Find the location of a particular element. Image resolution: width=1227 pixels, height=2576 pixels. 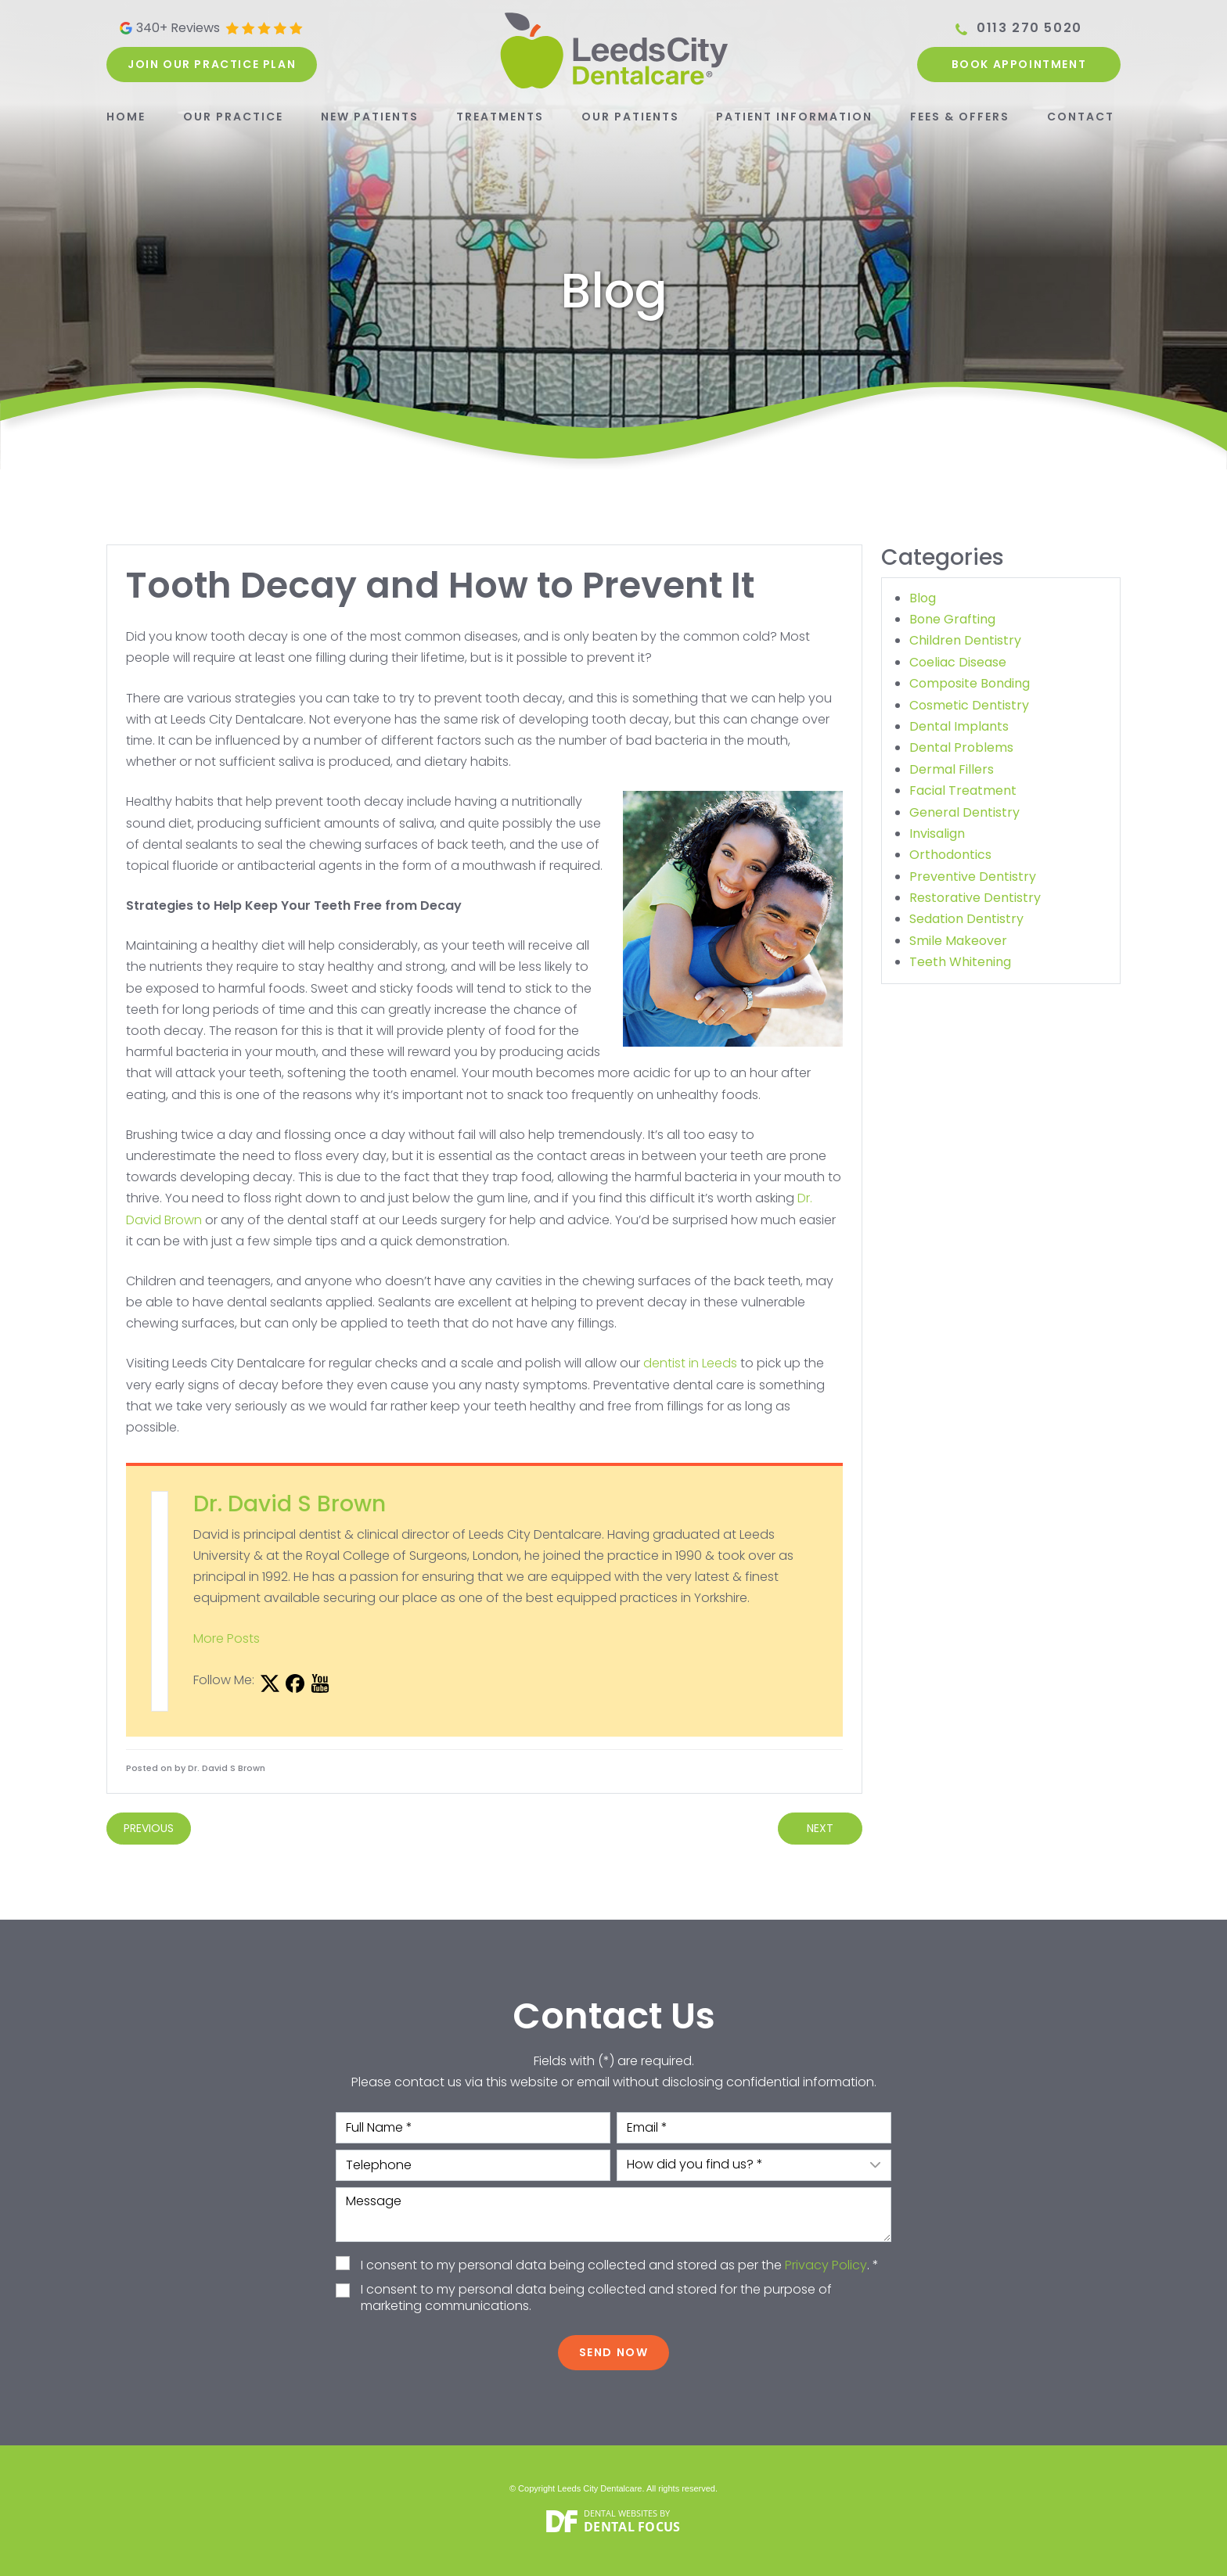

Home is located at coordinates (126, 116).